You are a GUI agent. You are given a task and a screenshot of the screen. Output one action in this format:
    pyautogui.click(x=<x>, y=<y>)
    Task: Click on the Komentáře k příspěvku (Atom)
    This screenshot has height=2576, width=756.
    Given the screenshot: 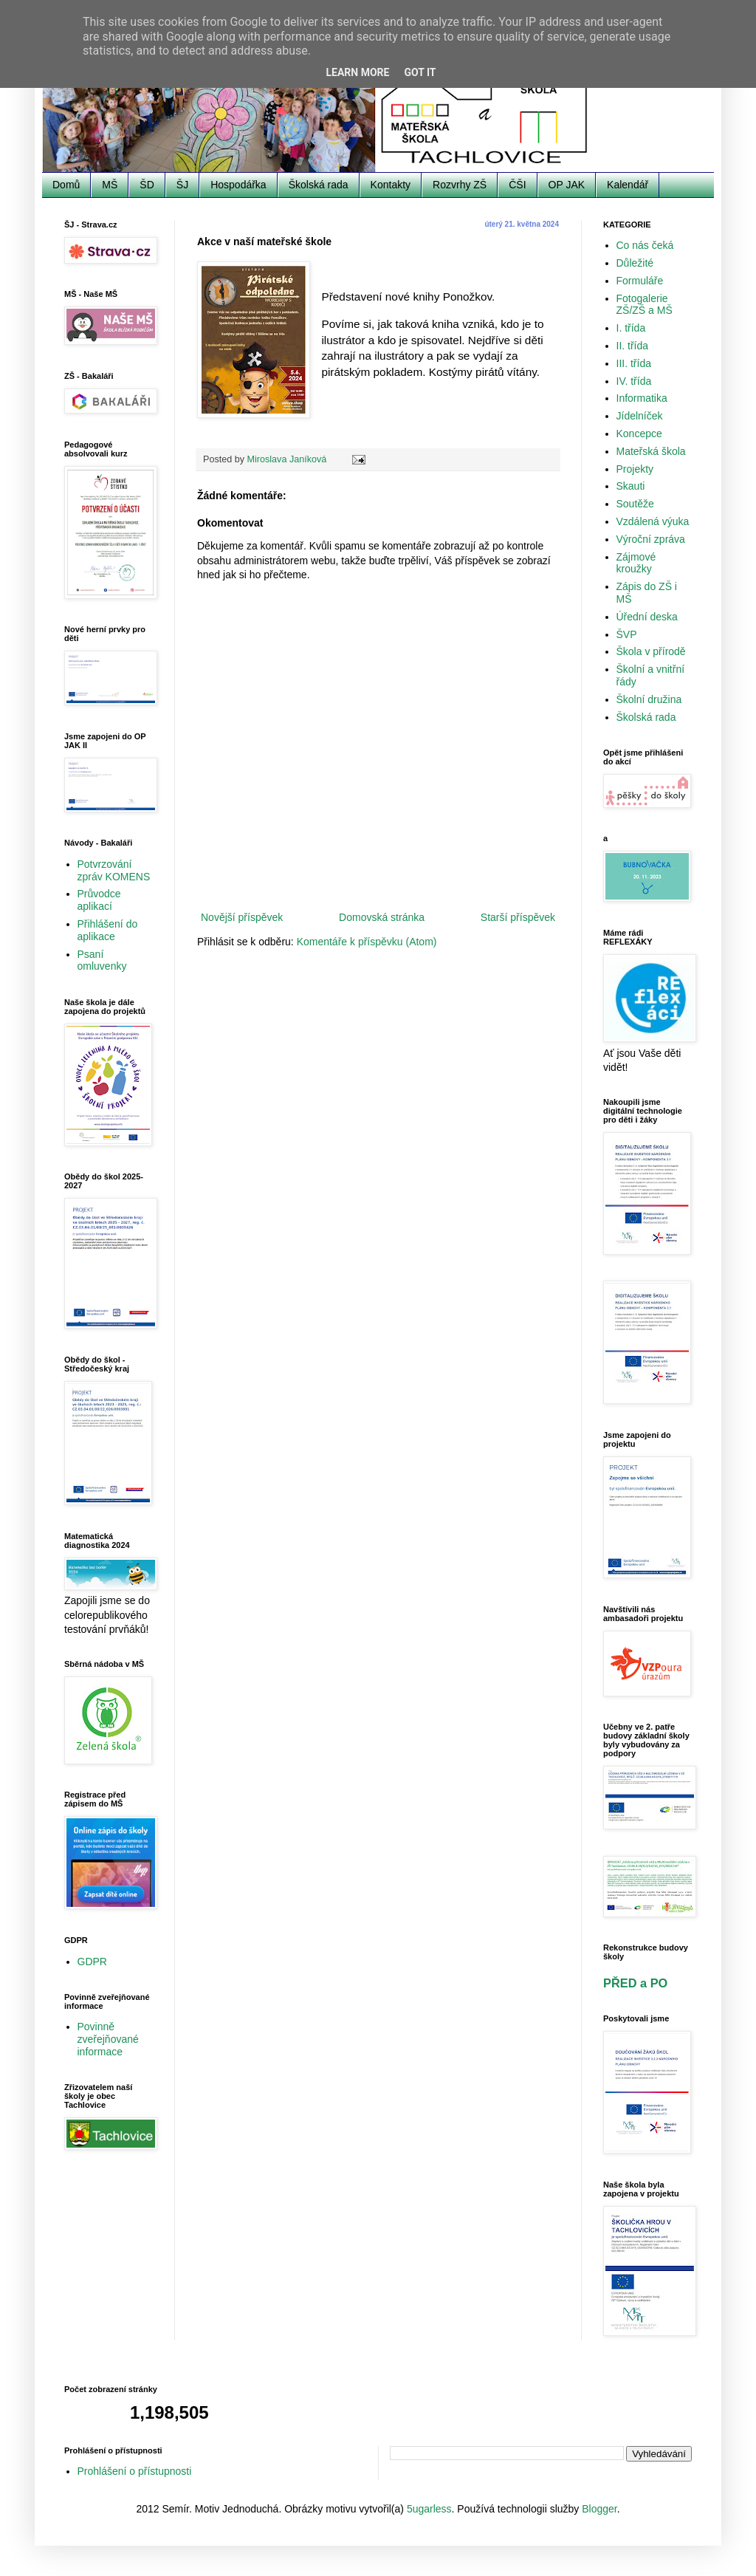 What is the action you would take?
    pyautogui.click(x=367, y=942)
    